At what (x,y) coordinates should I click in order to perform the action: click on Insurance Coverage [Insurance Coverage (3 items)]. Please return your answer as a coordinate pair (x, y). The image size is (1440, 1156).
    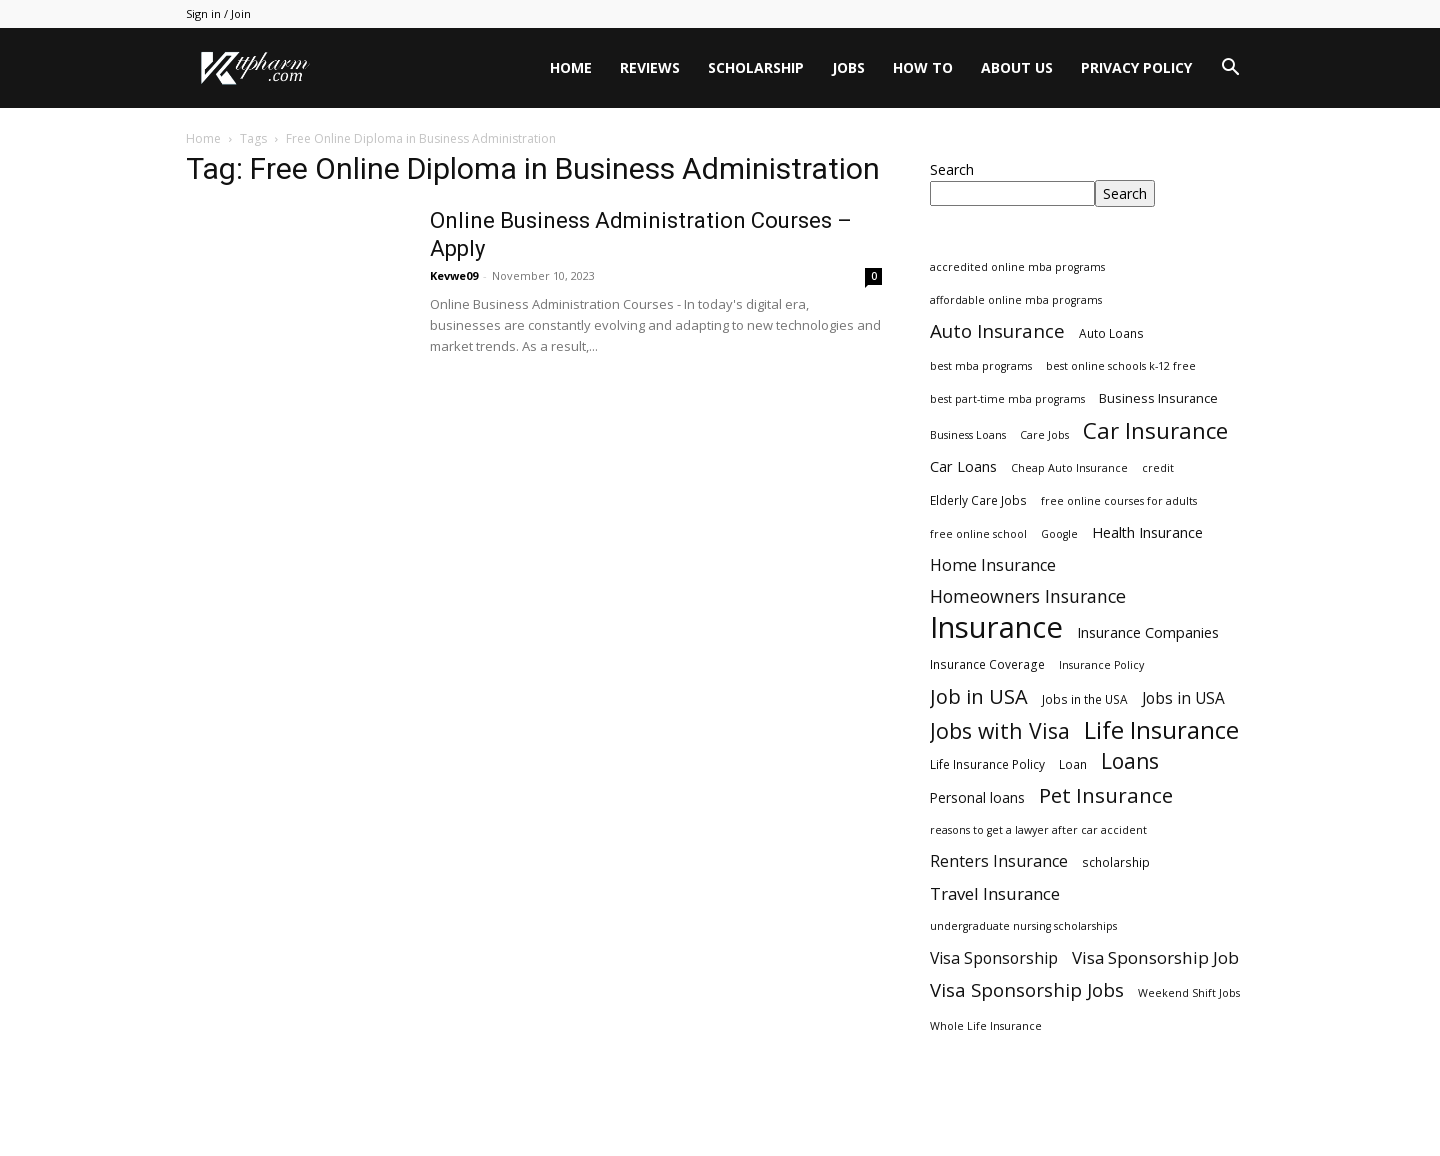
    Looking at the image, I should click on (987, 664).